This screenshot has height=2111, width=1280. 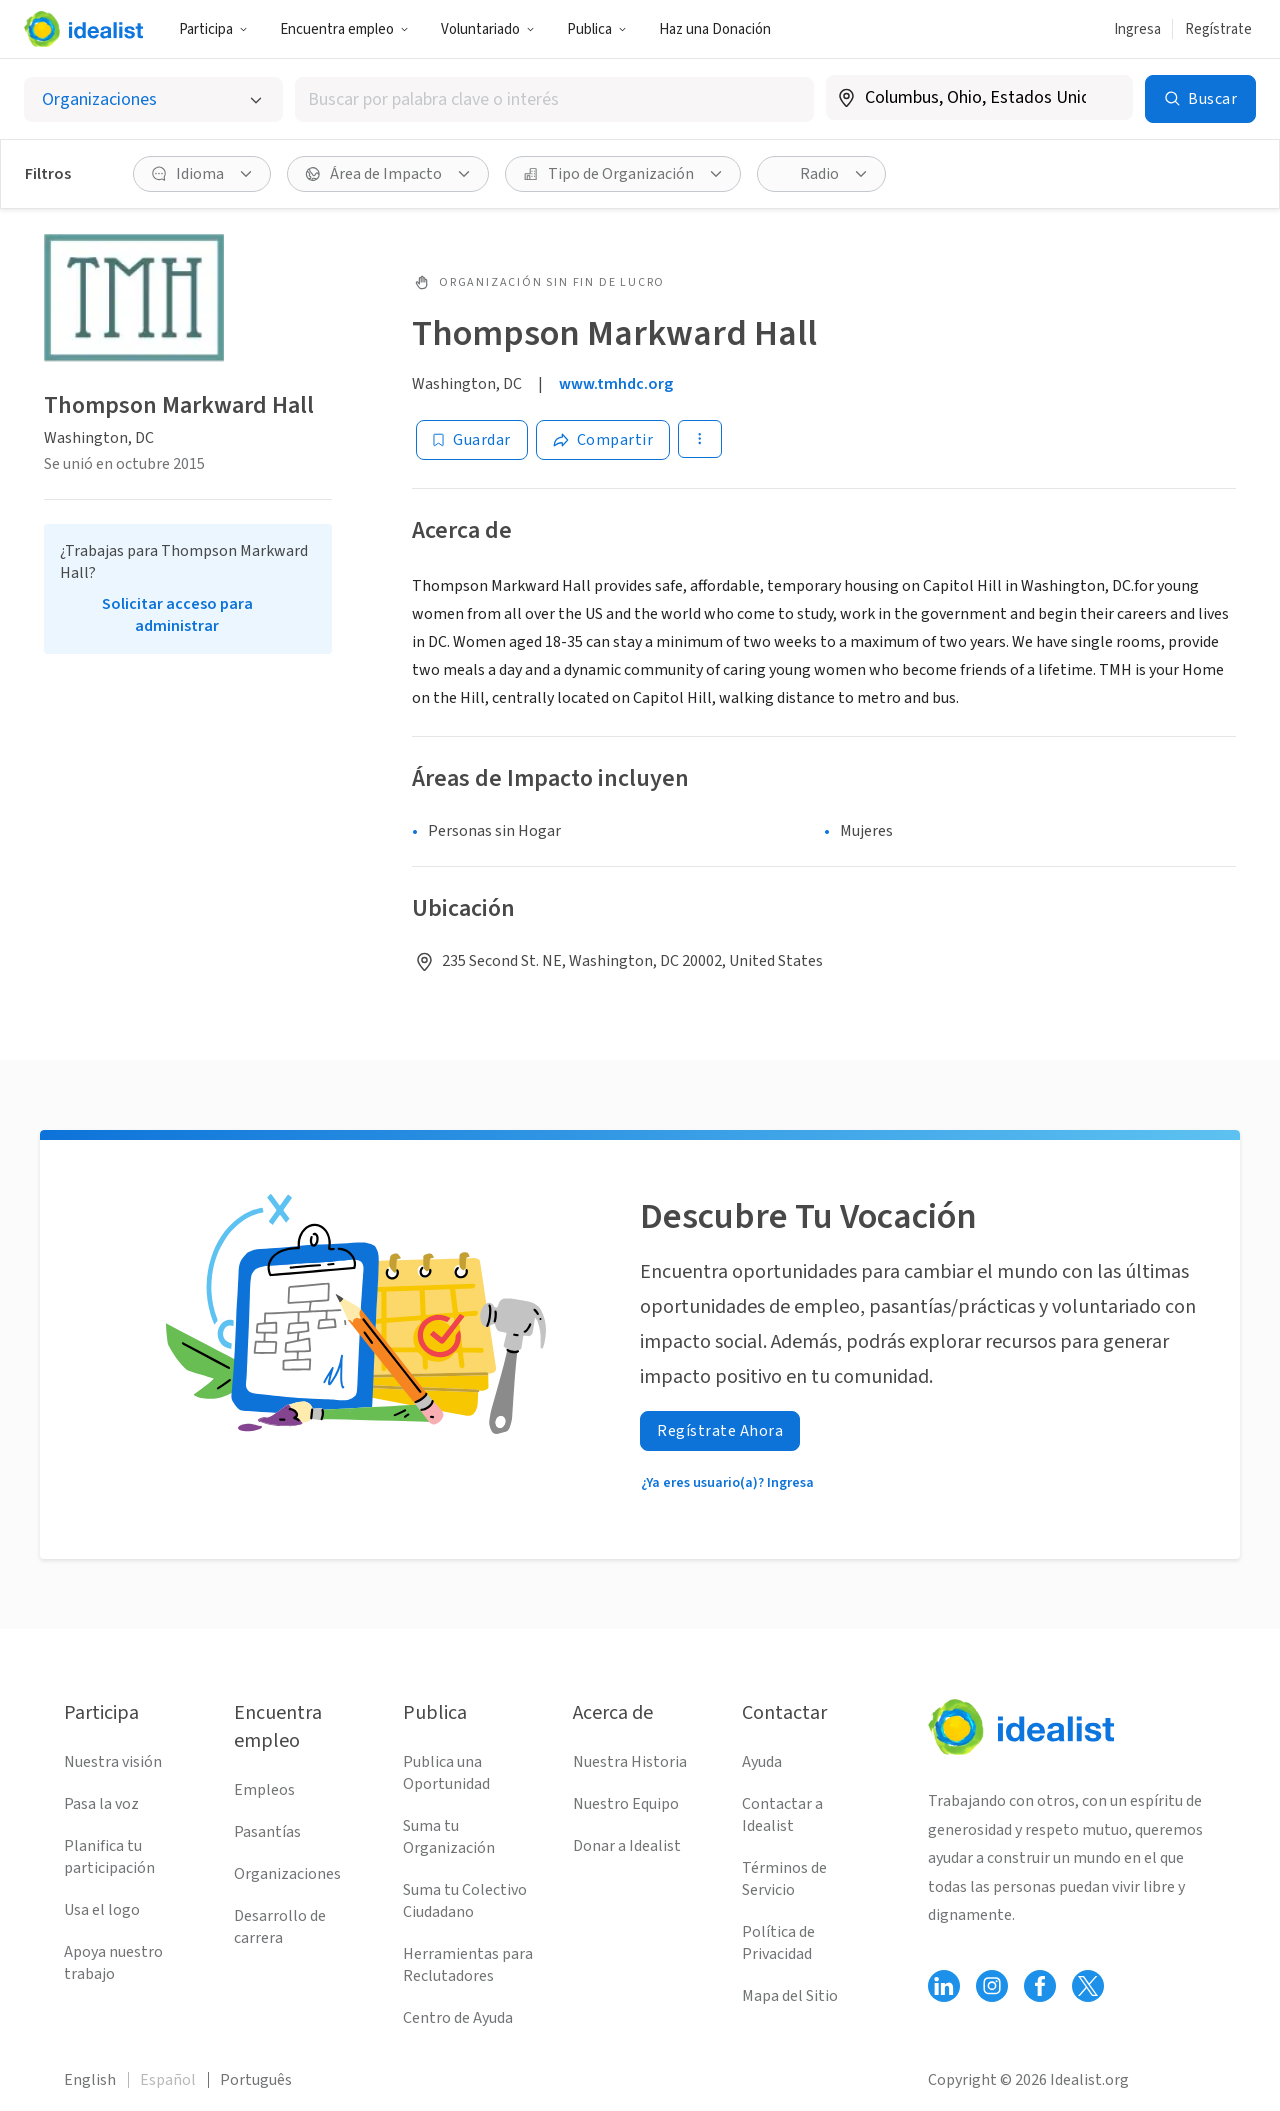 I want to click on Suma tu Colectivo Ciudadano, so click(x=465, y=1901).